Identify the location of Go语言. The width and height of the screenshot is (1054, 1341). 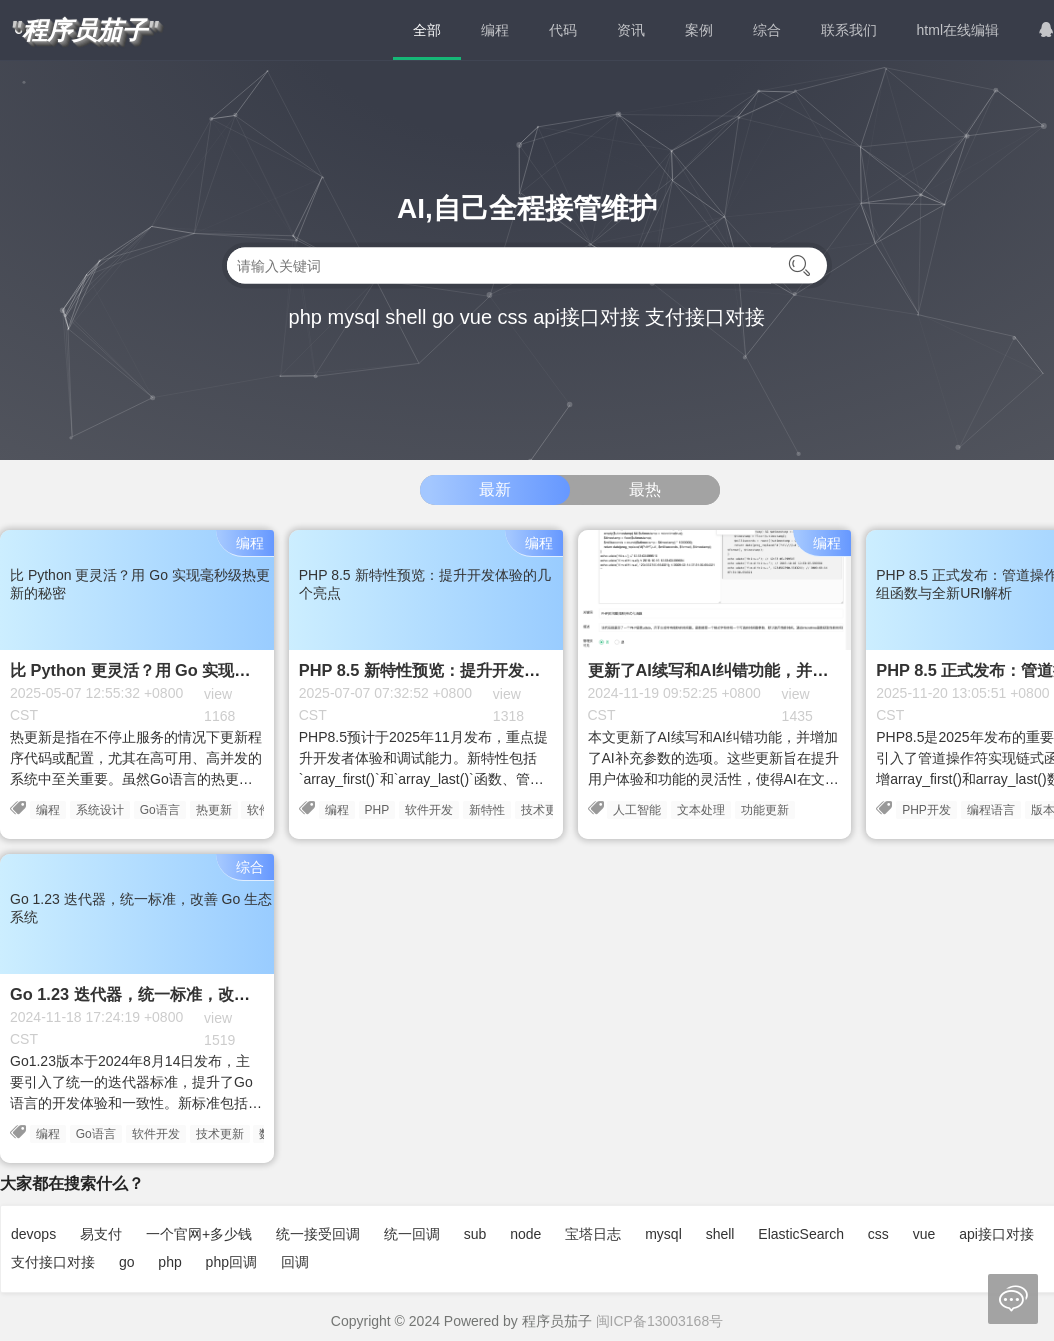
(160, 810).